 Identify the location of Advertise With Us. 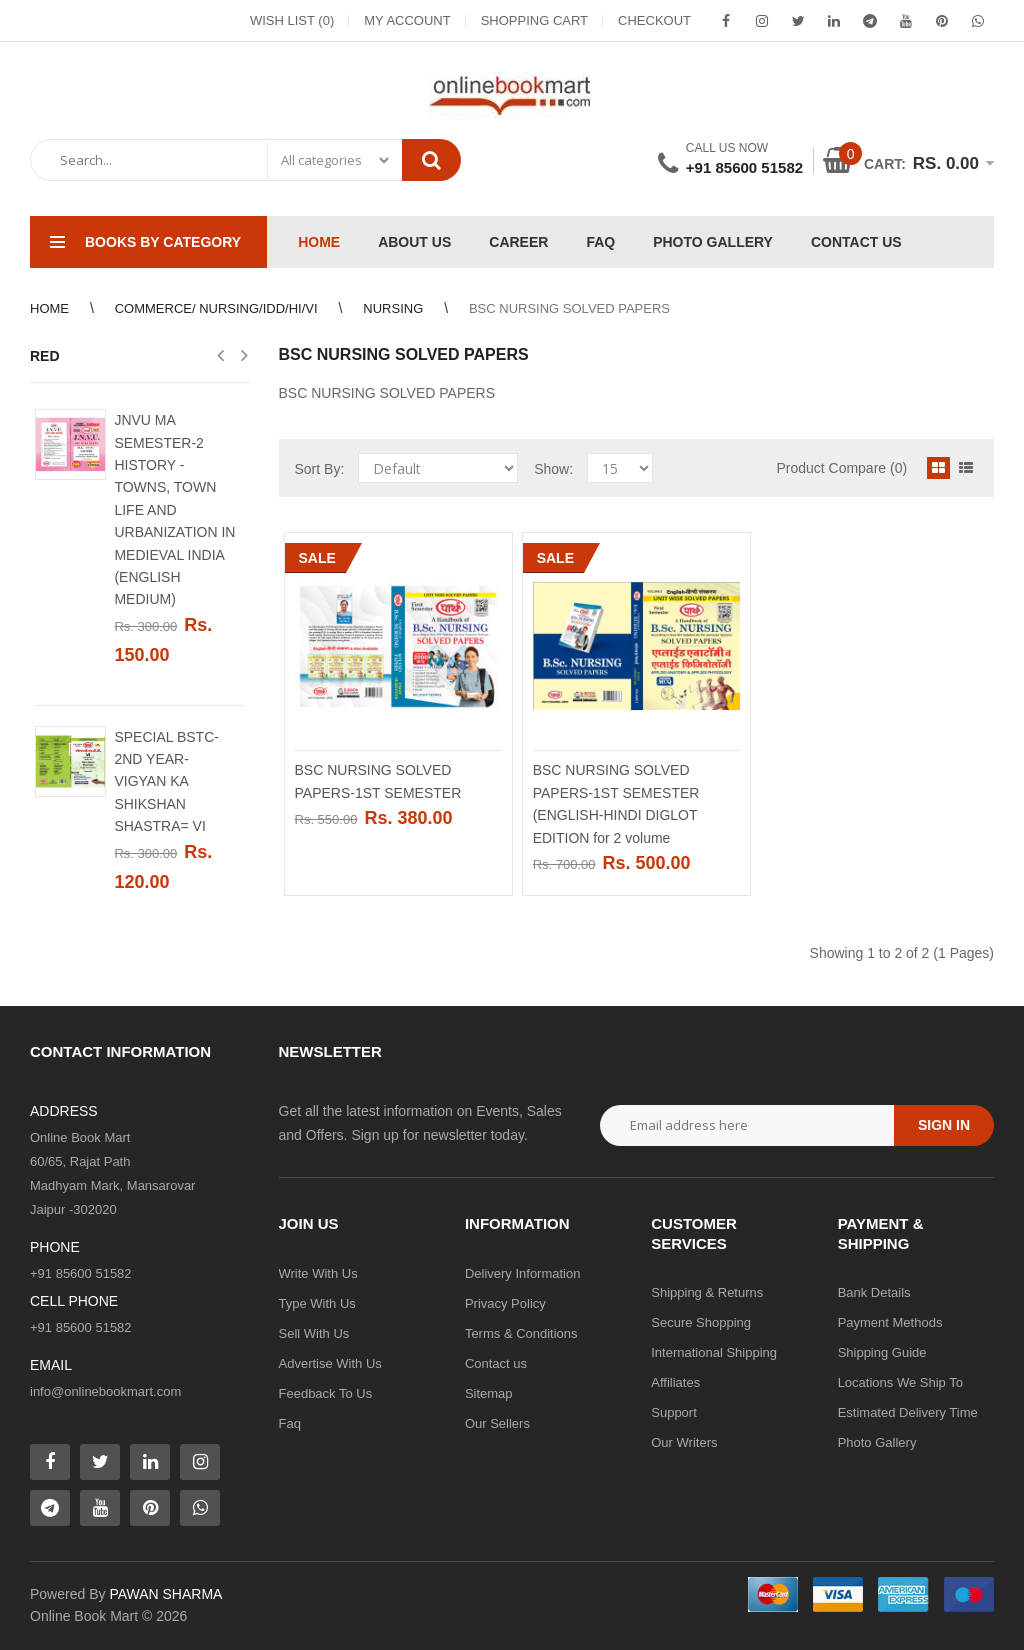
(330, 1363).